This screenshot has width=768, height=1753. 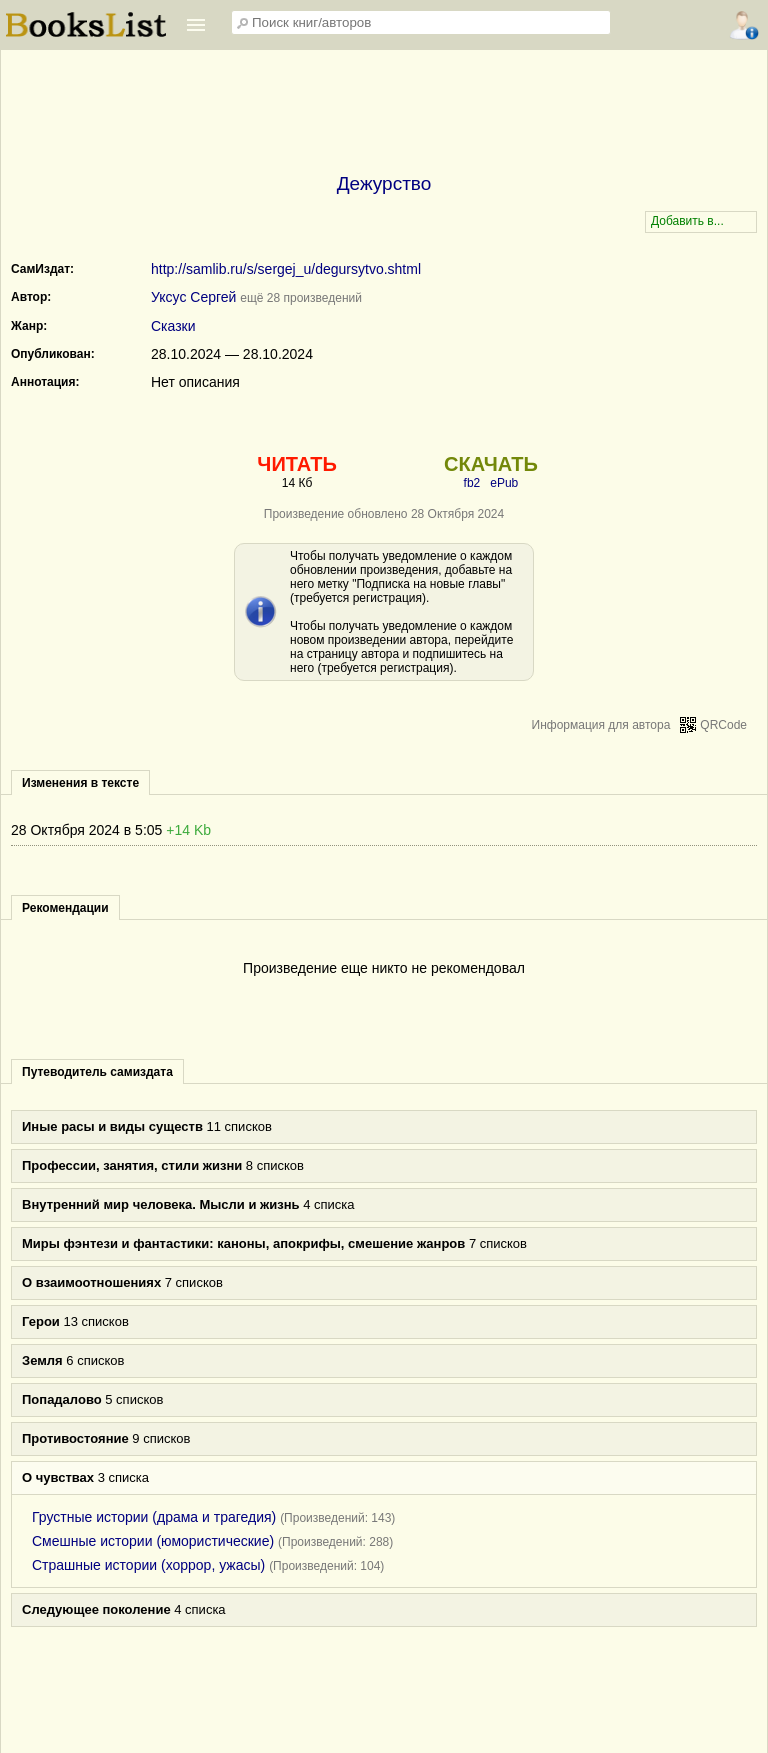 What do you see at coordinates (193, 297) in the screenshot?
I see `Уксус Сергей` at bounding box center [193, 297].